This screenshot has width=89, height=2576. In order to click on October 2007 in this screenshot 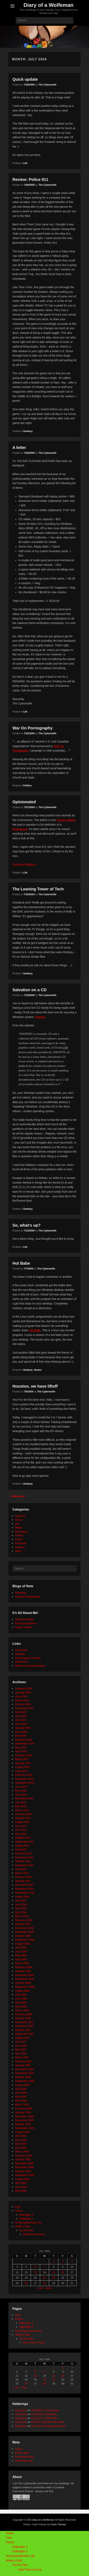, I will do `click(23, 2030)`.